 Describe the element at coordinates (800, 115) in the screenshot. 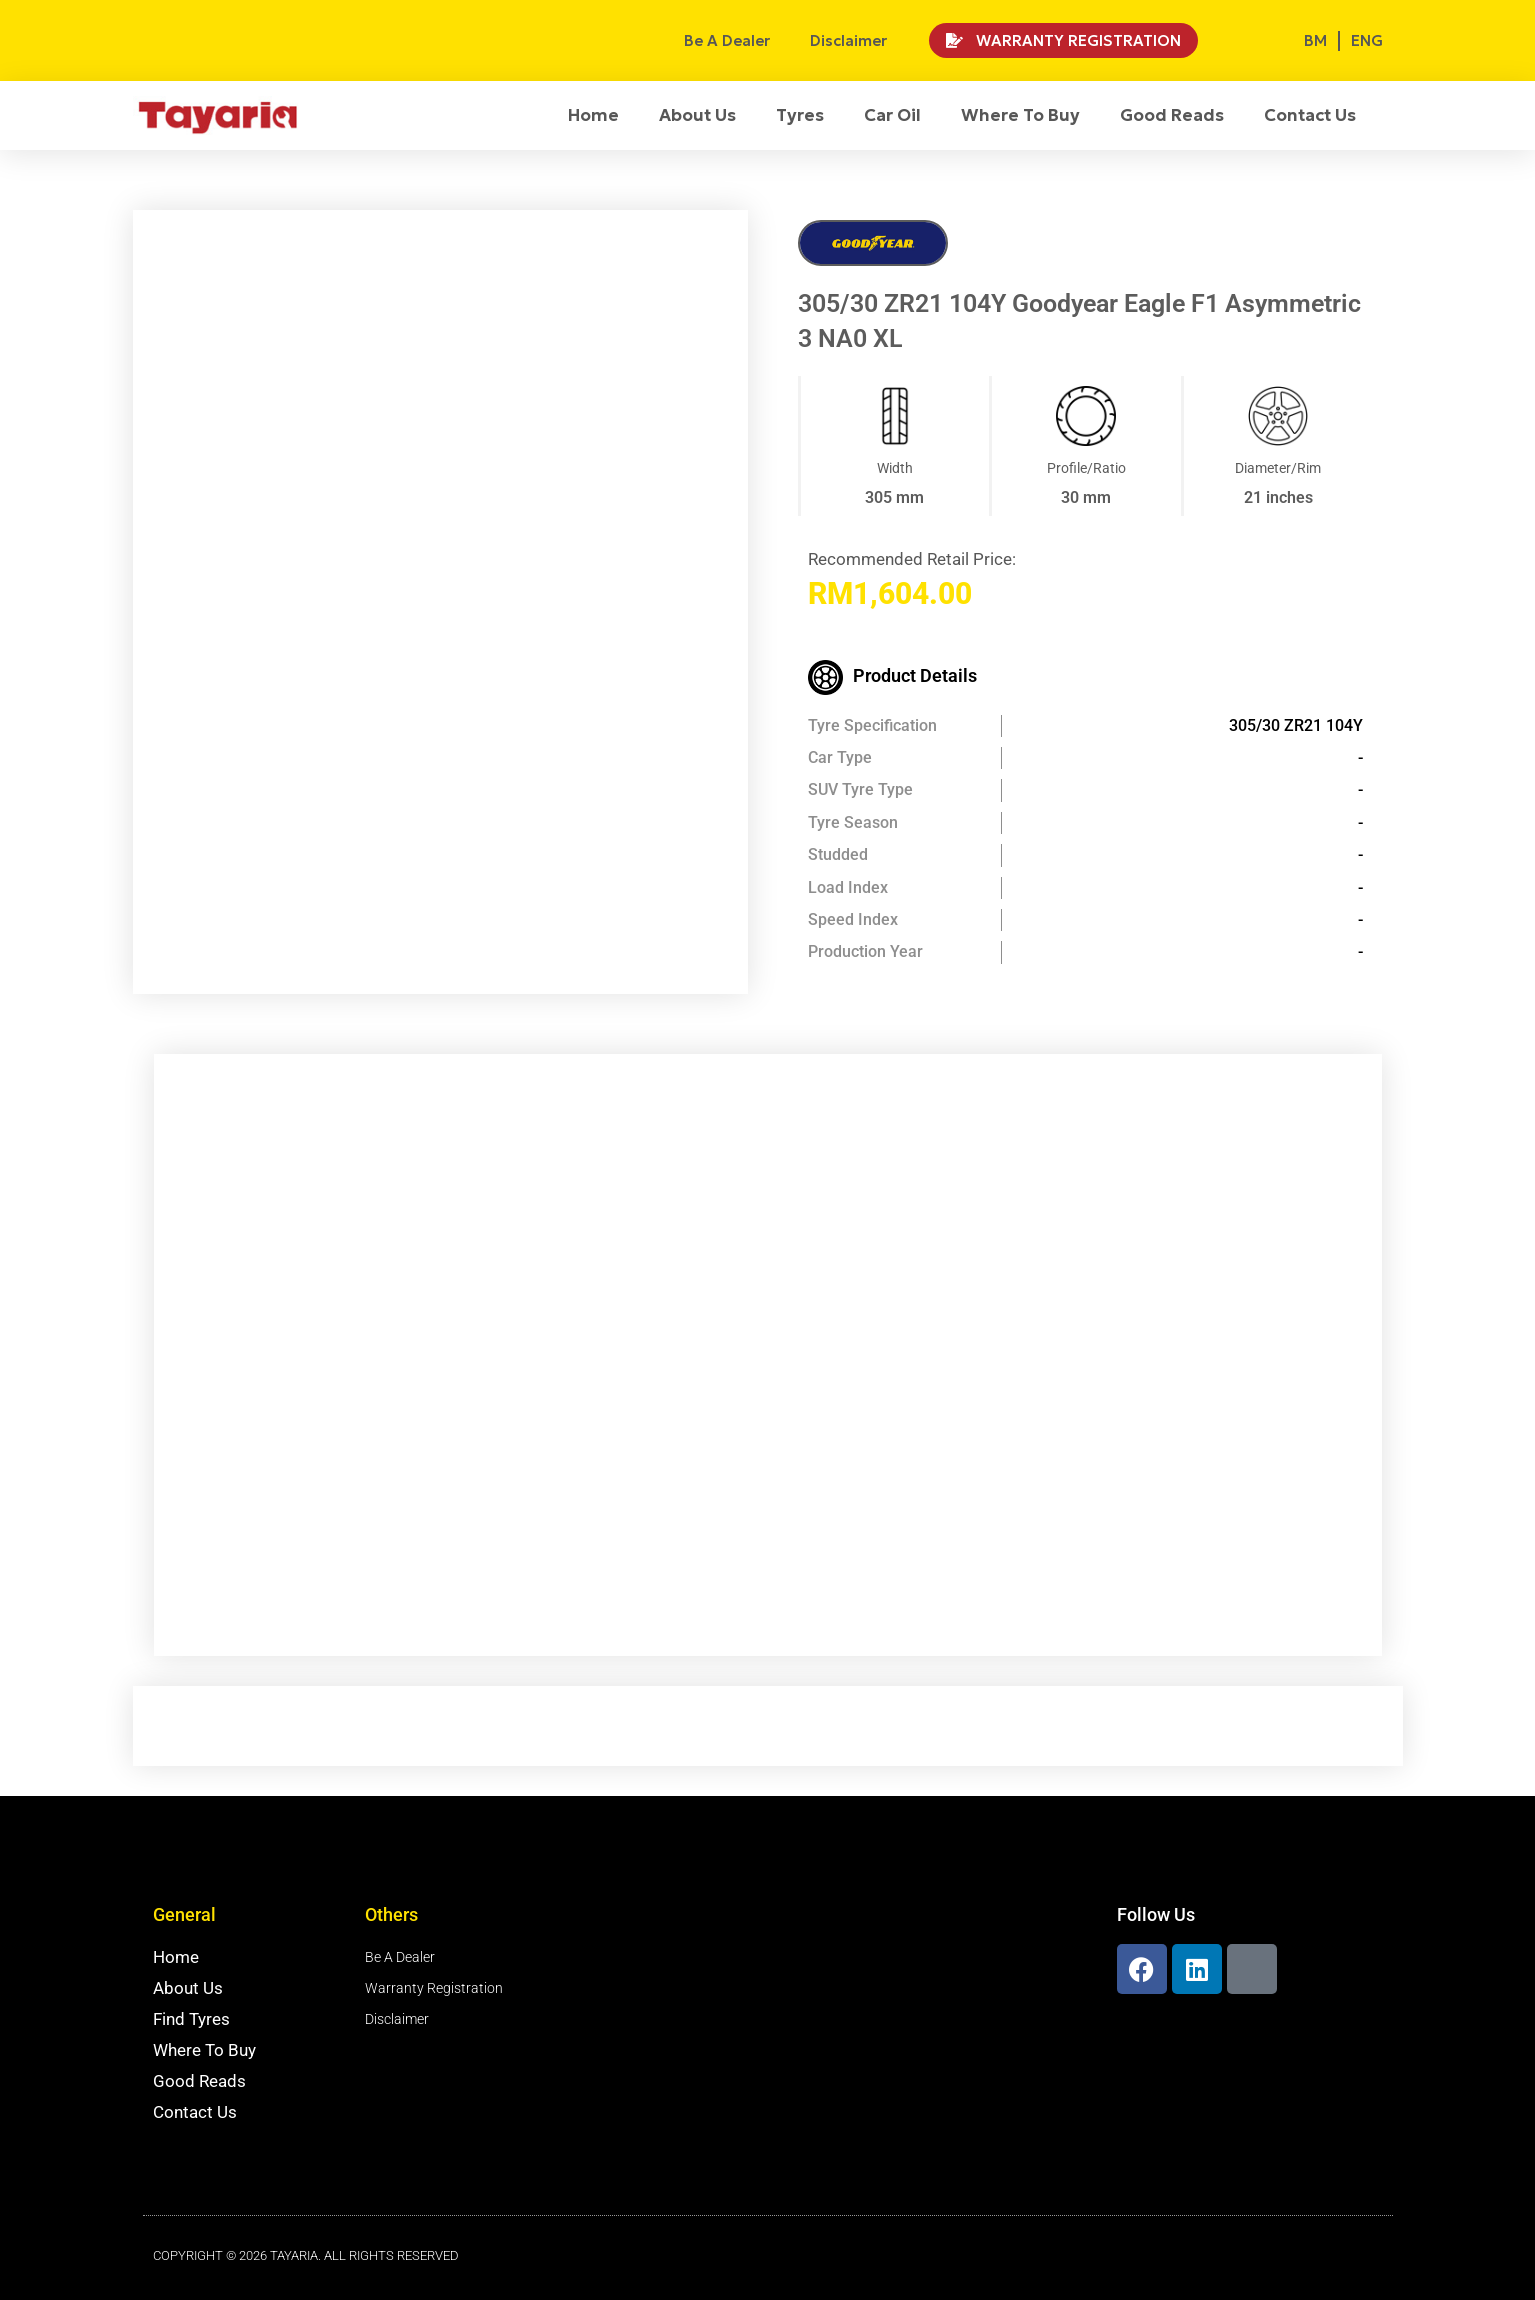

I see `Tyres` at that location.